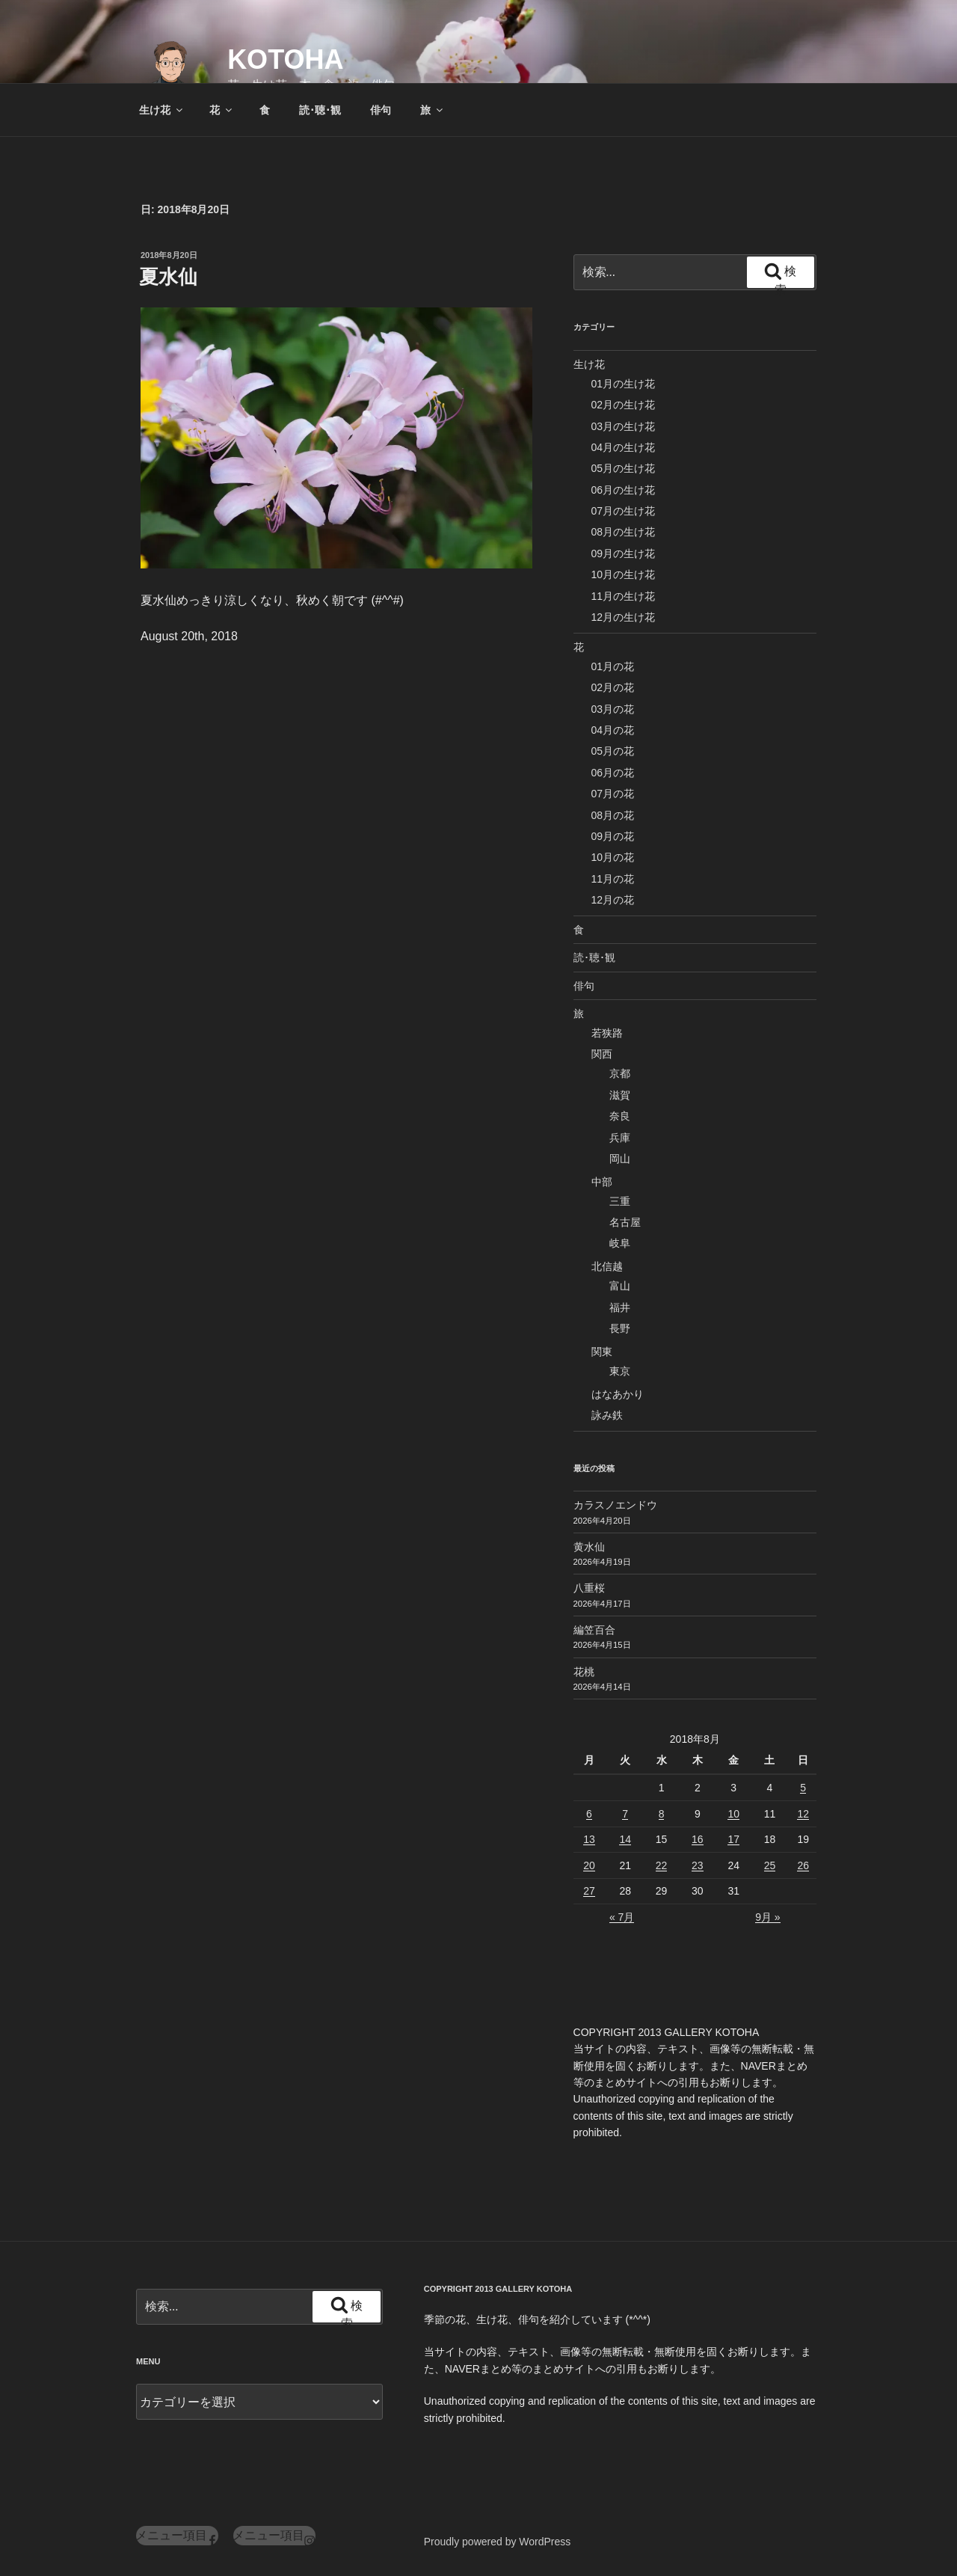  I want to click on 07月の花, so click(613, 794).